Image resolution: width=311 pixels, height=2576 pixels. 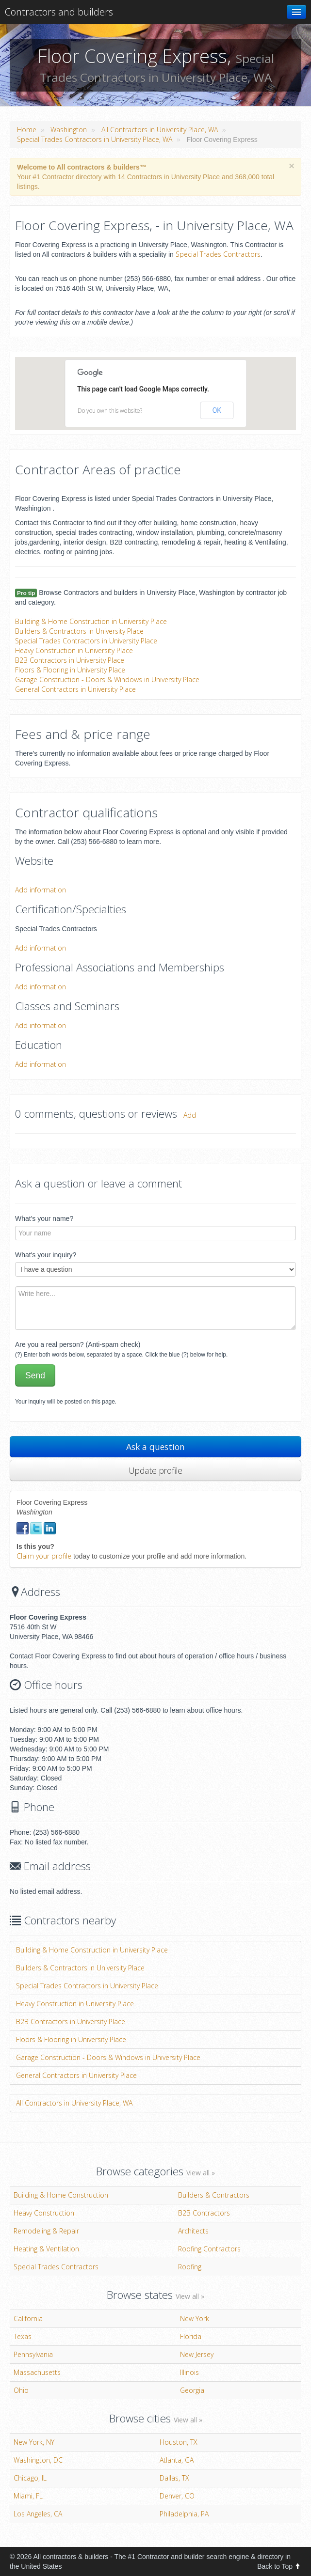 What do you see at coordinates (194, 2318) in the screenshot?
I see `New York` at bounding box center [194, 2318].